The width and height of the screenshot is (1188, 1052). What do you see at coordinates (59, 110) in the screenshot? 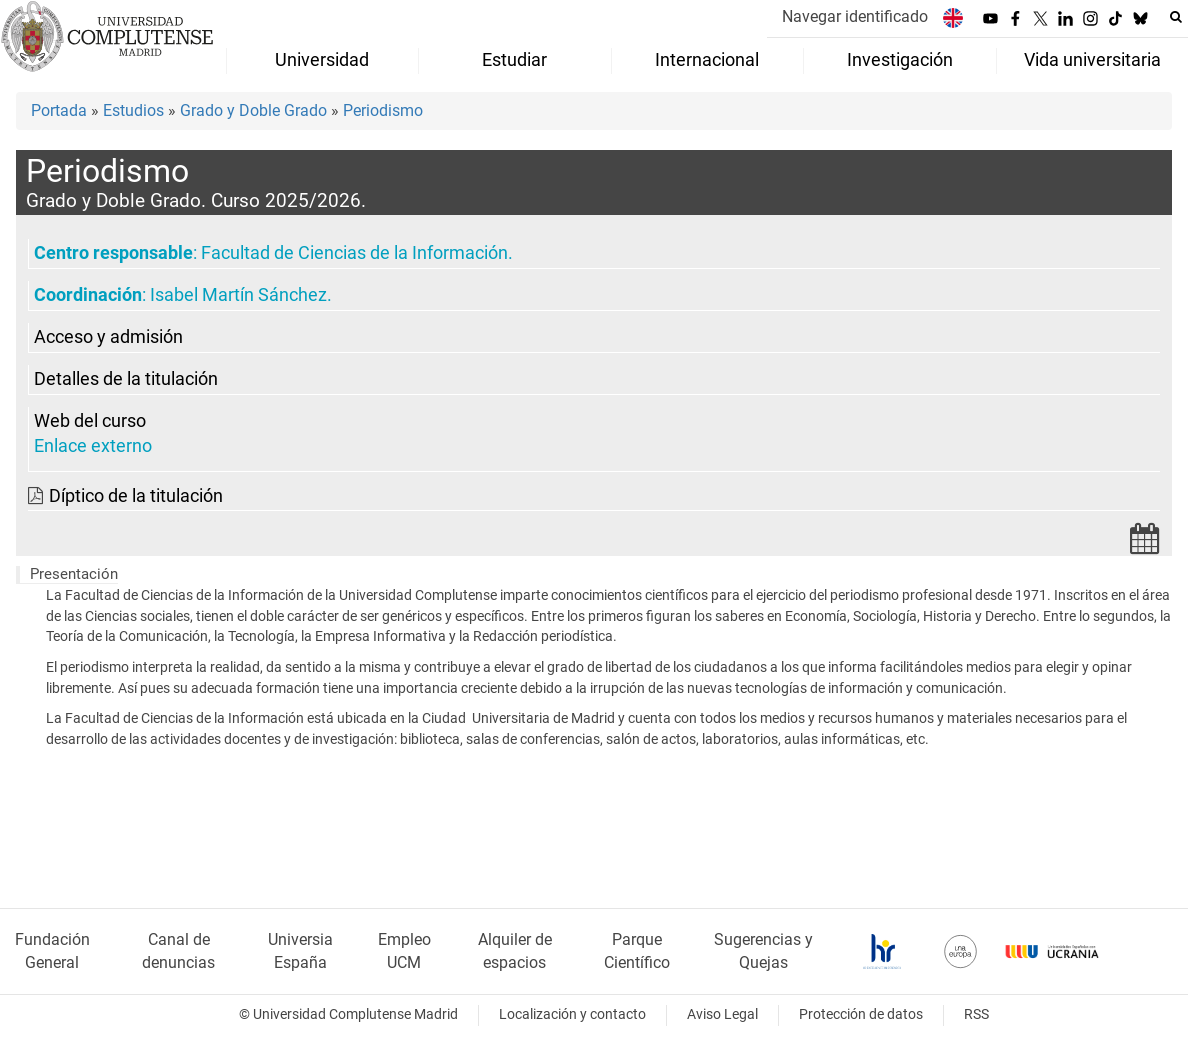
I see `Portada` at bounding box center [59, 110].